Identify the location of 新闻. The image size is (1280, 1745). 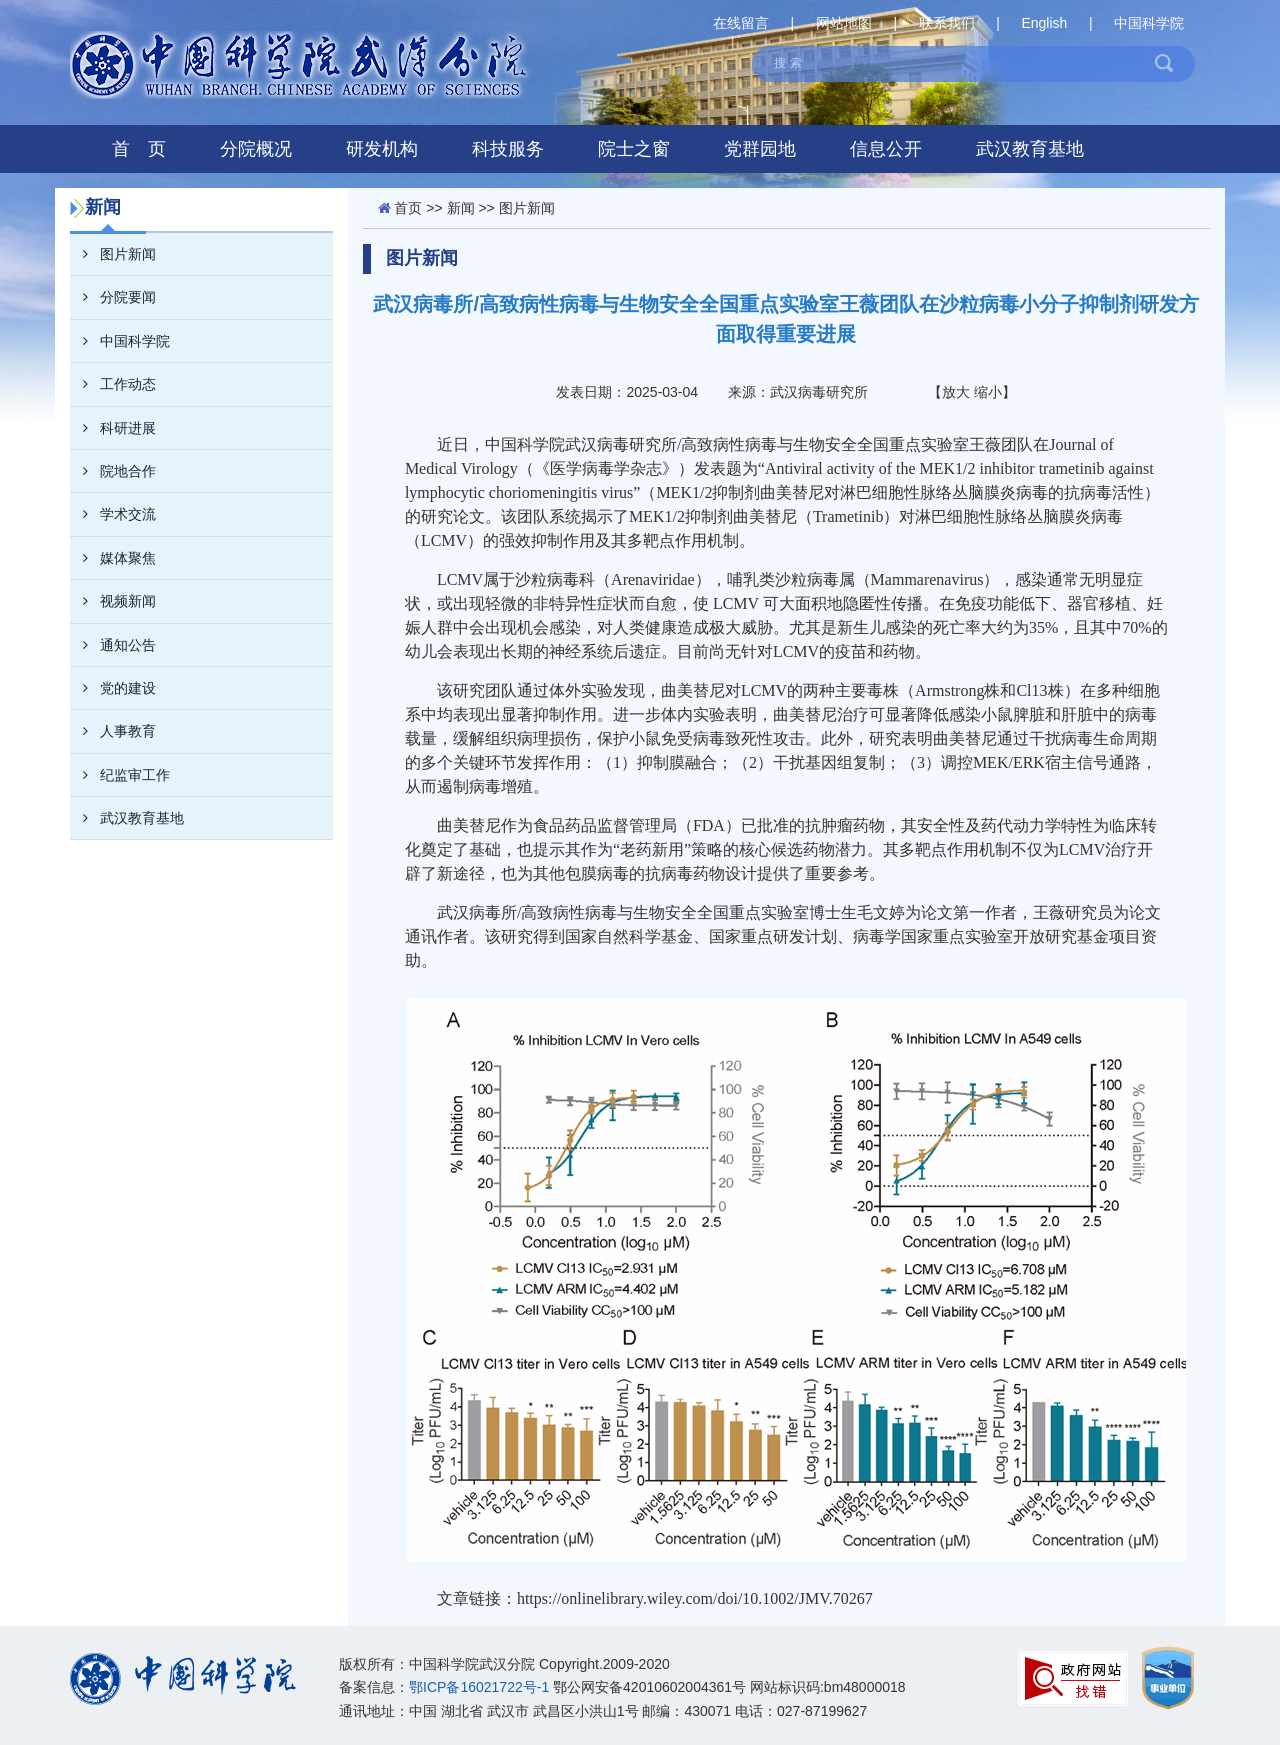
(461, 208).